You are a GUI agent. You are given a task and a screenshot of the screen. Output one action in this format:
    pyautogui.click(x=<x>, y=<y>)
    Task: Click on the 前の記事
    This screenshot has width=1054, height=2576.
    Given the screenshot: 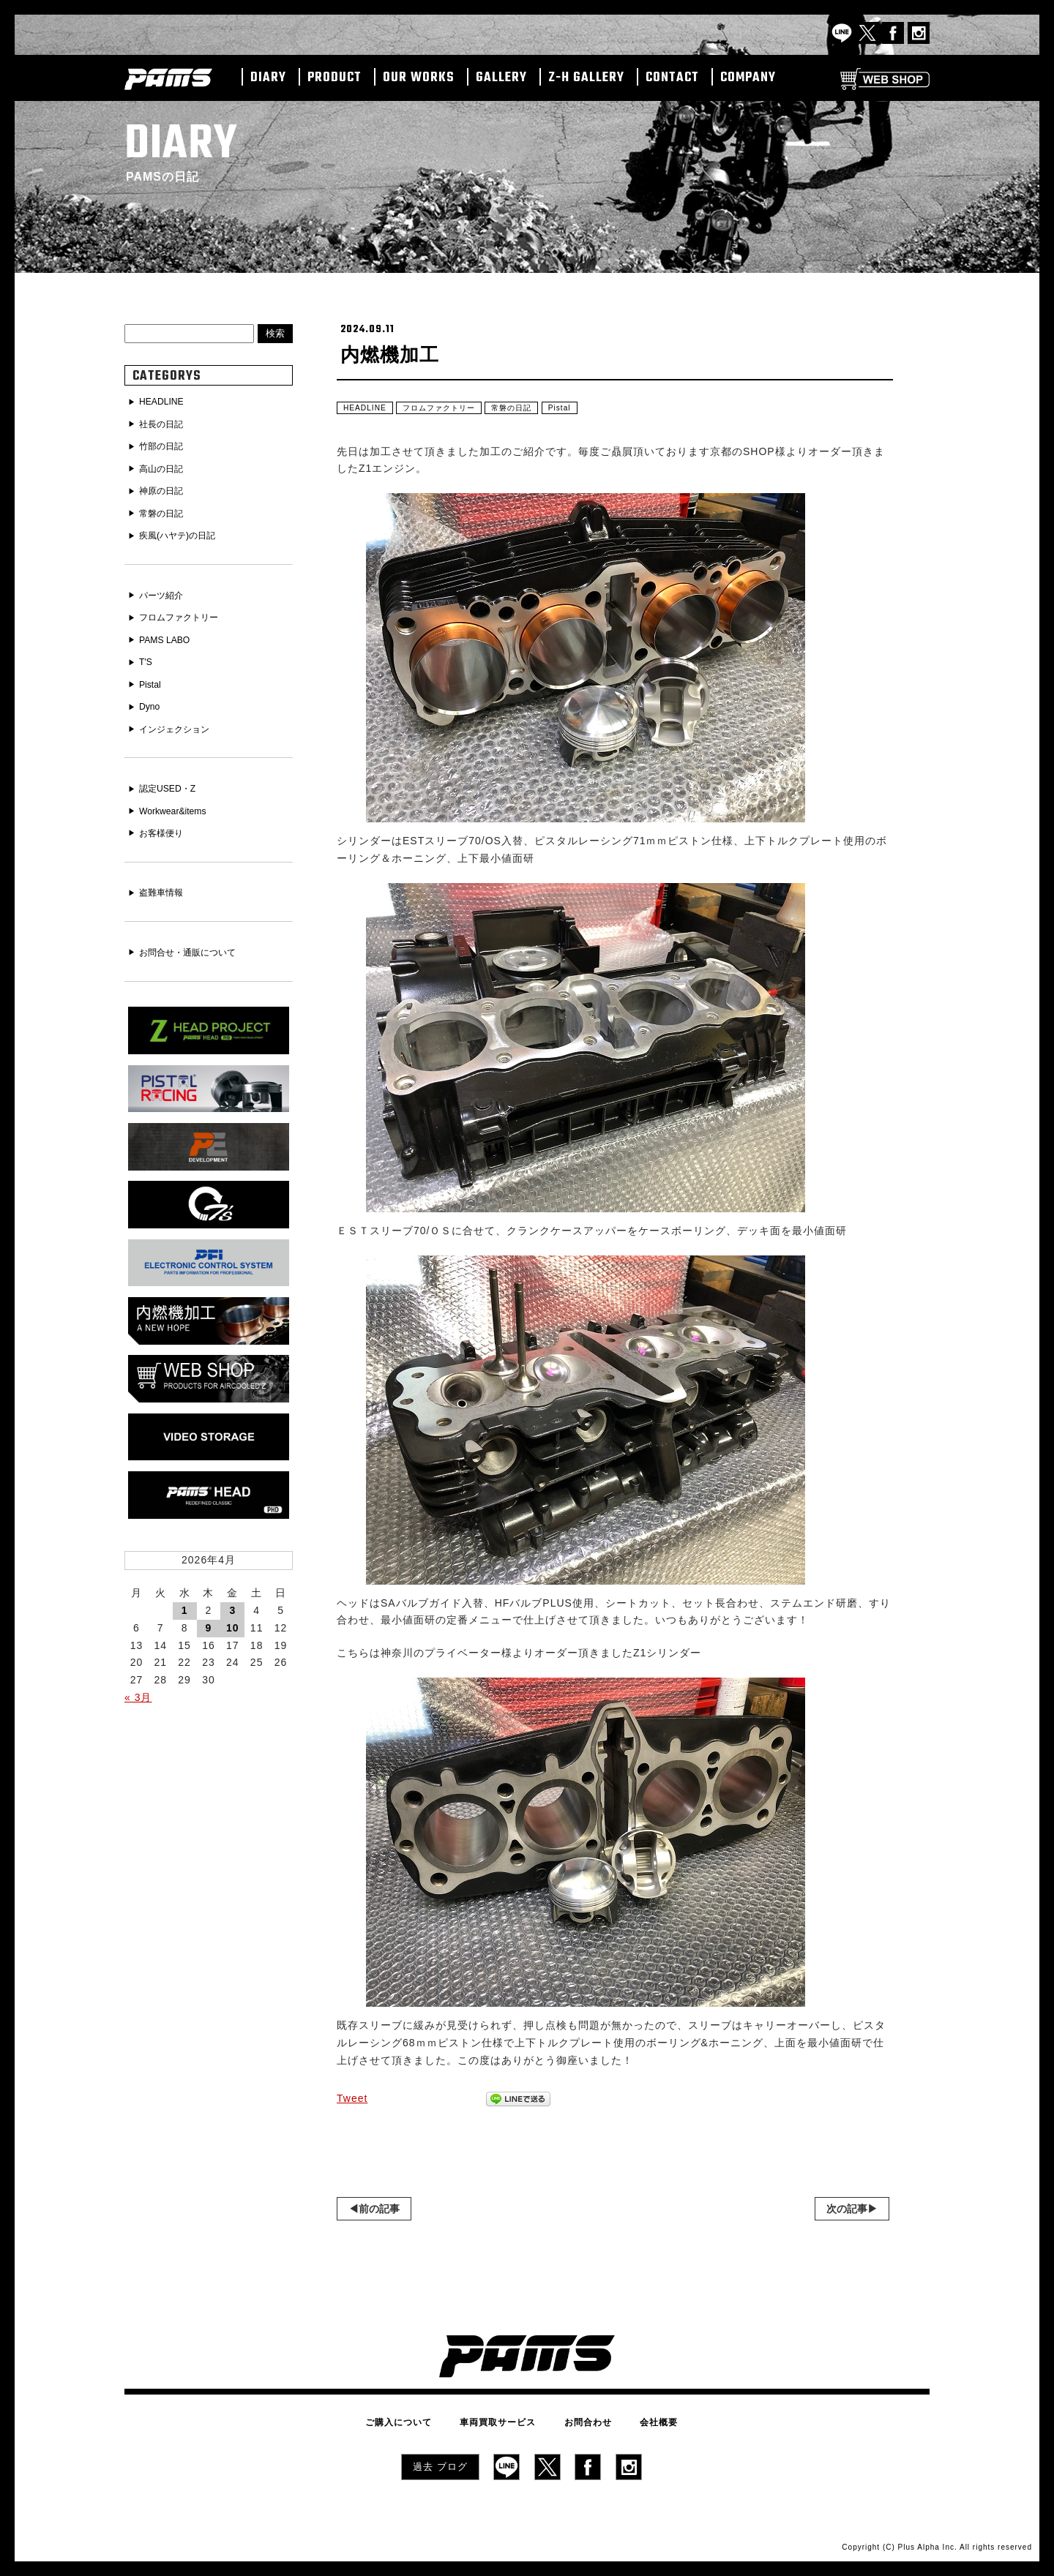 What is the action you would take?
    pyautogui.click(x=379, y=2212)
    